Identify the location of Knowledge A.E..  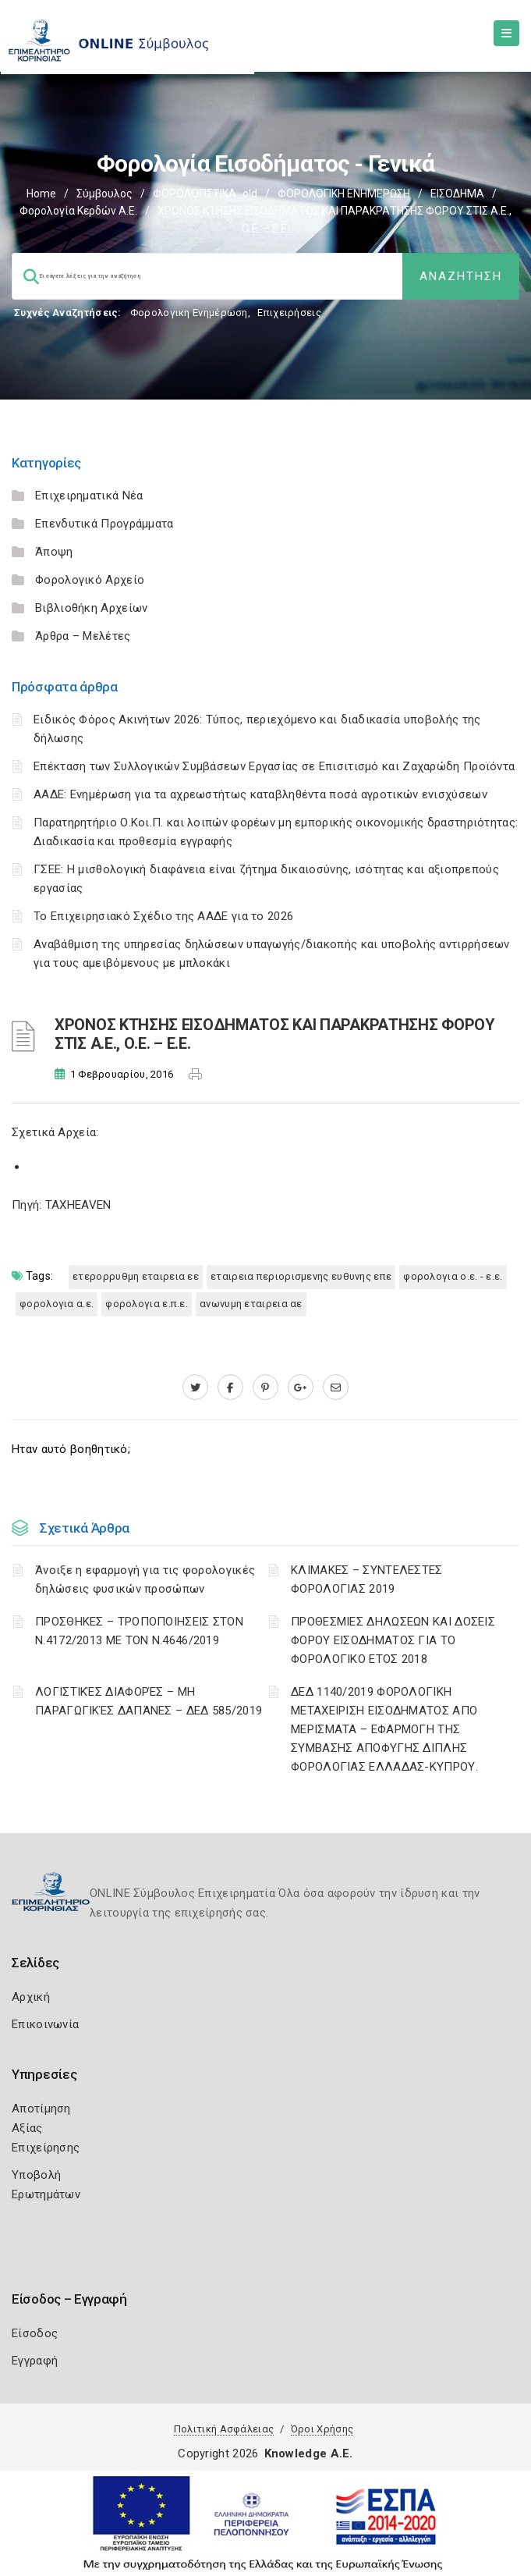
(308, 2453).